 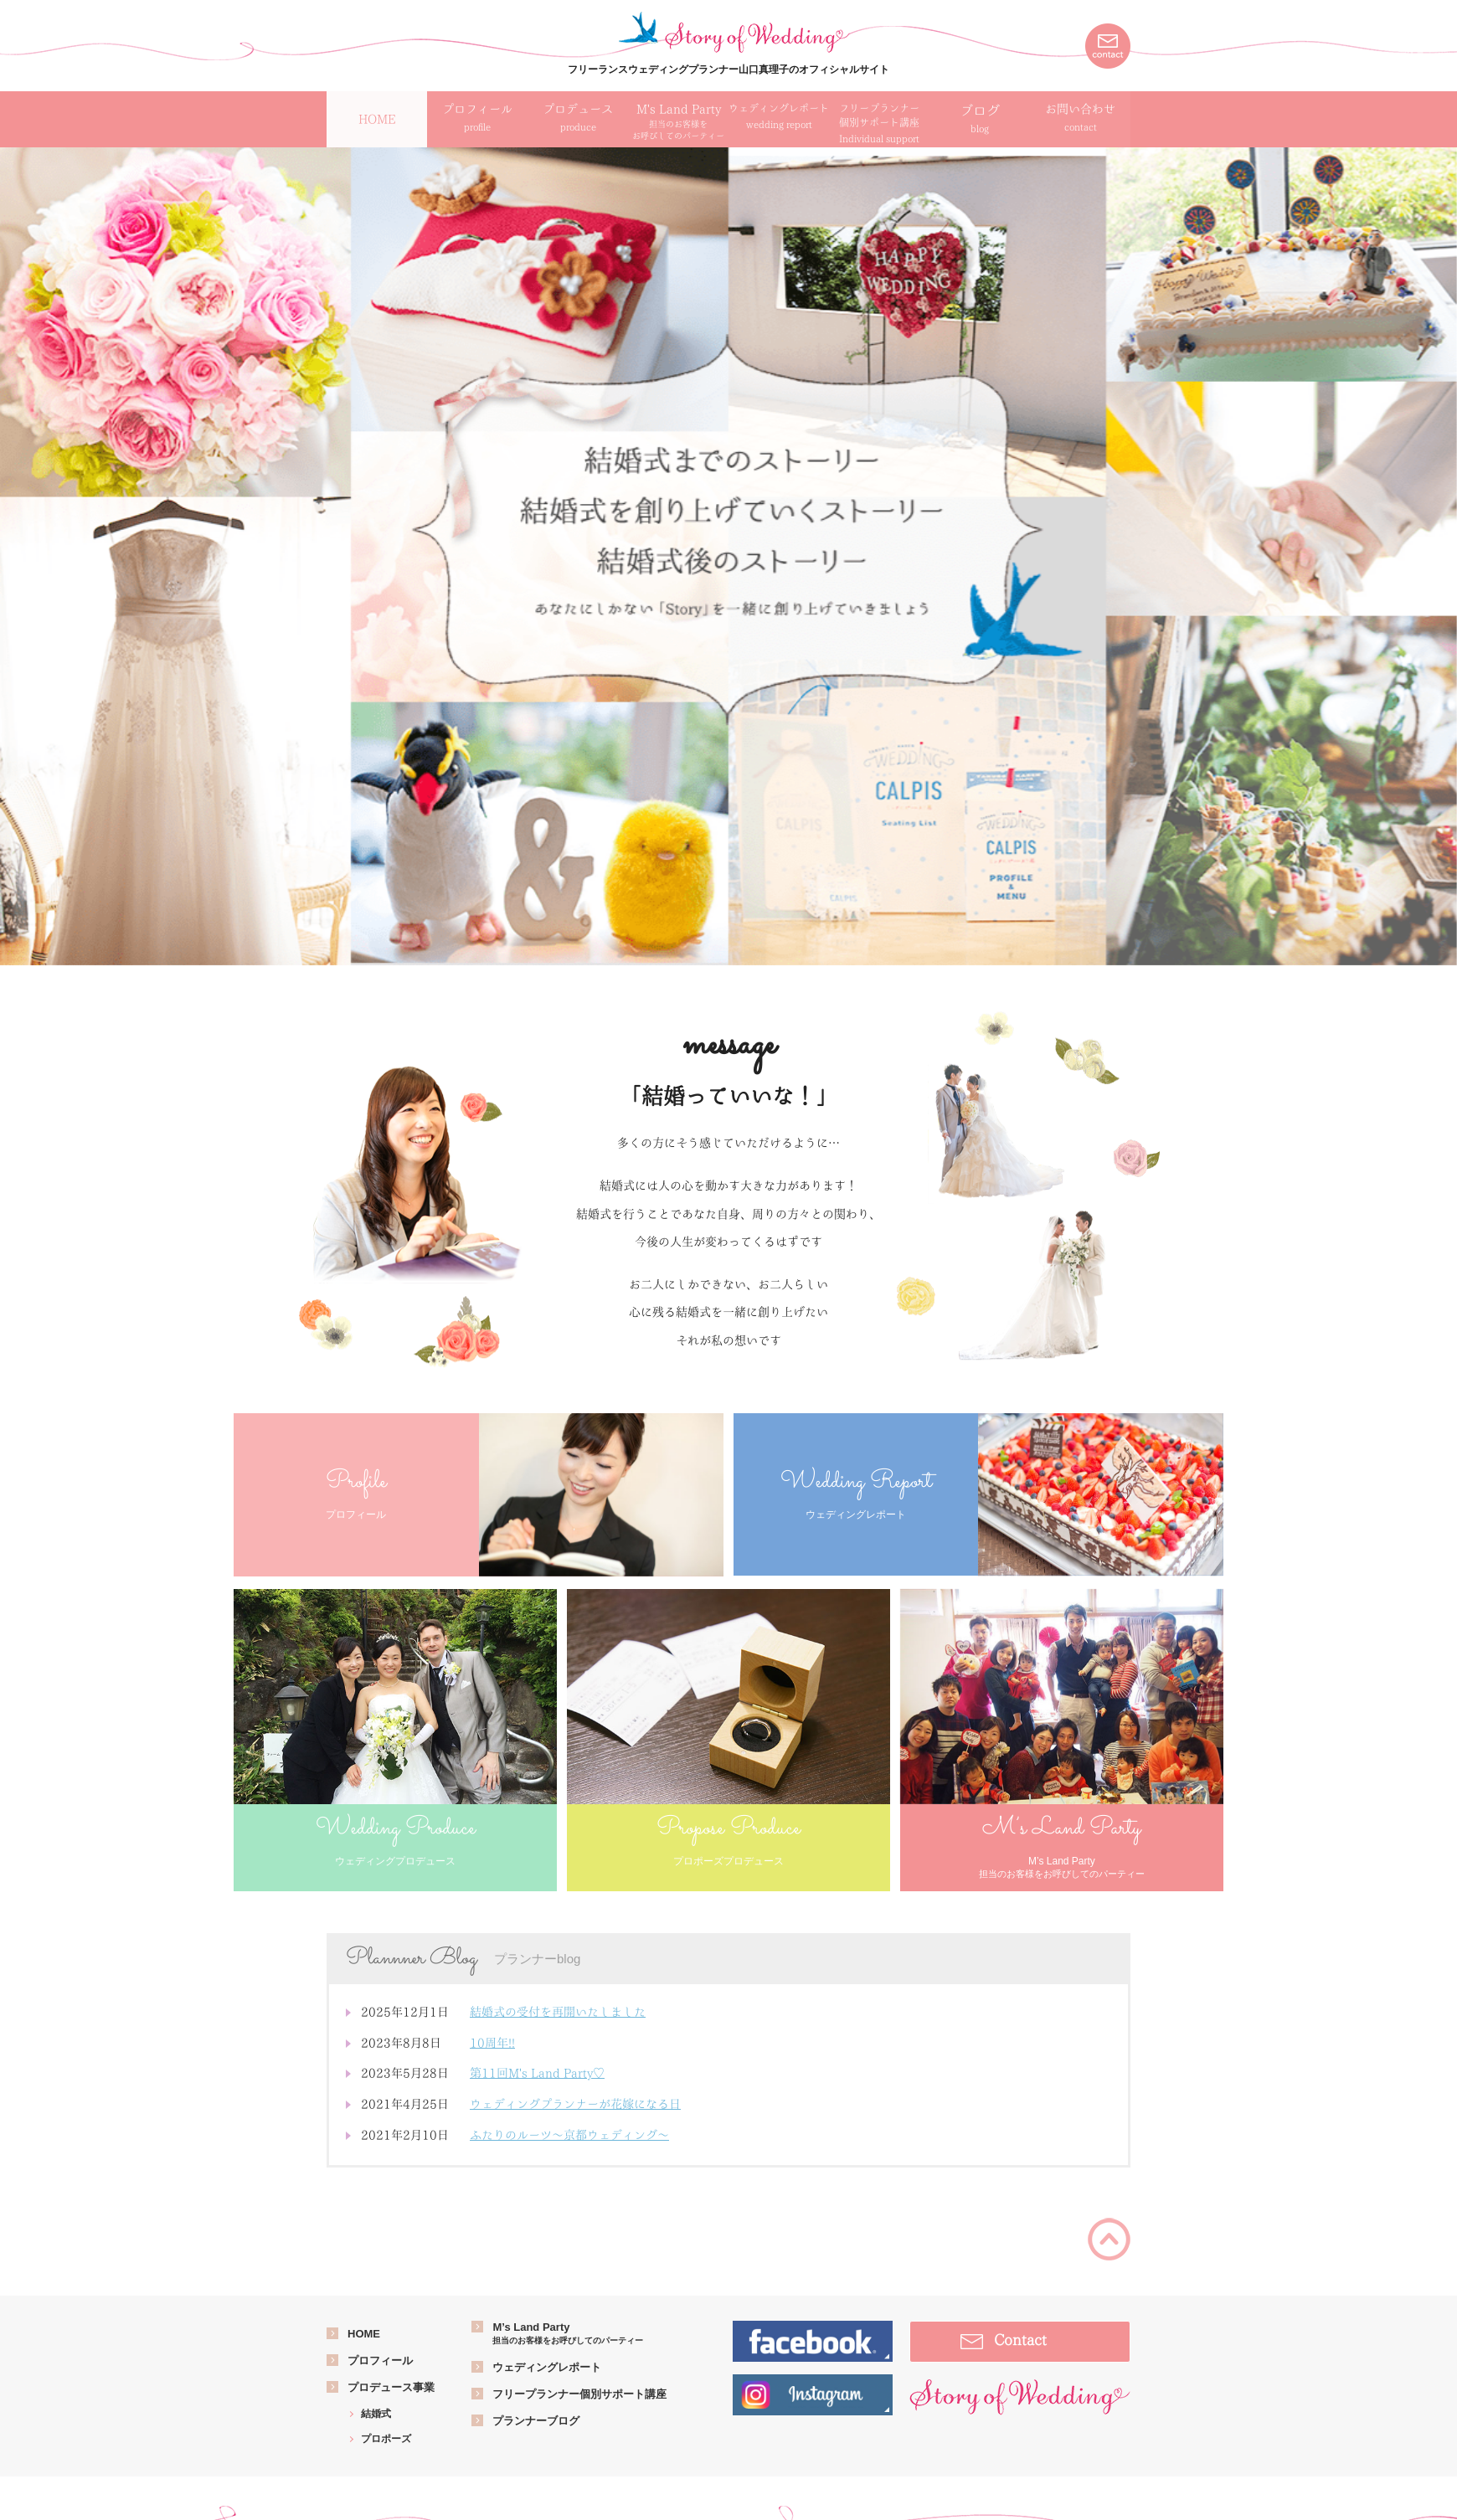 What do you see at coordinates (492, 2043) in the screenshot?
I see `10周年!!` at bounding box center [492, 2043].